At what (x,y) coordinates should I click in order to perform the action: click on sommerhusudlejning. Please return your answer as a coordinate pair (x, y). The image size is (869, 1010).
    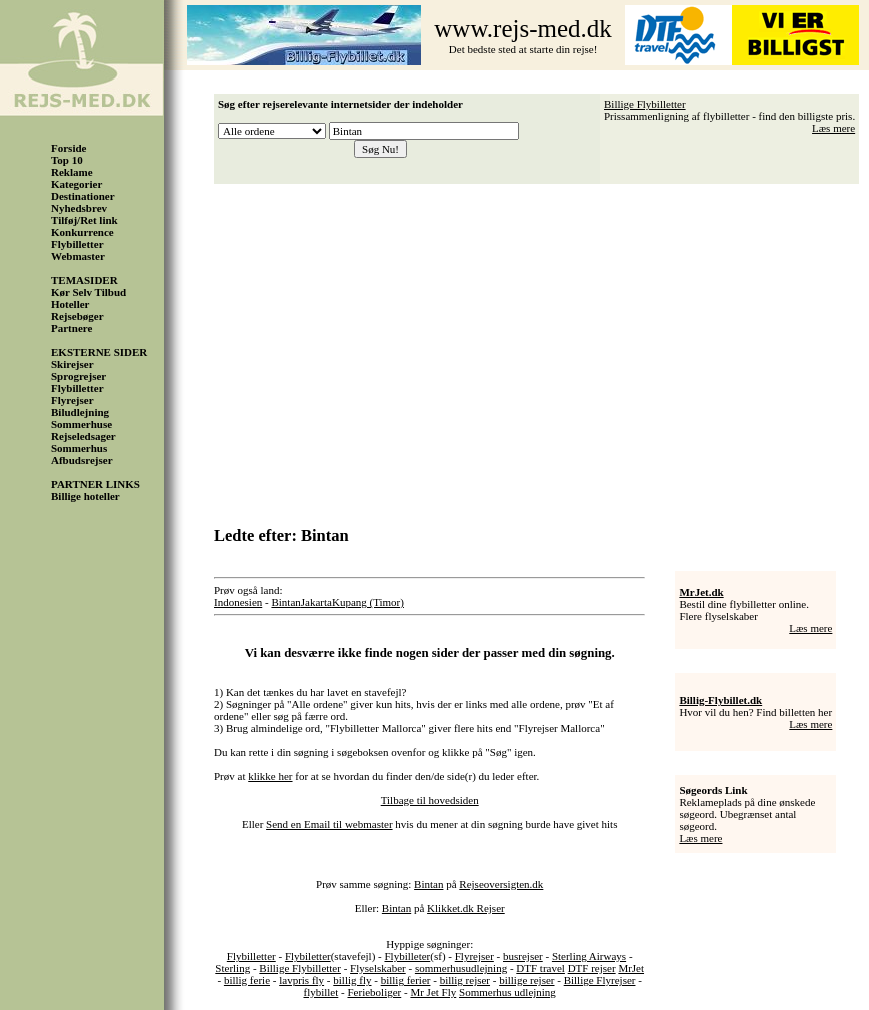
    Looking at the image, I should click on (461, 968).